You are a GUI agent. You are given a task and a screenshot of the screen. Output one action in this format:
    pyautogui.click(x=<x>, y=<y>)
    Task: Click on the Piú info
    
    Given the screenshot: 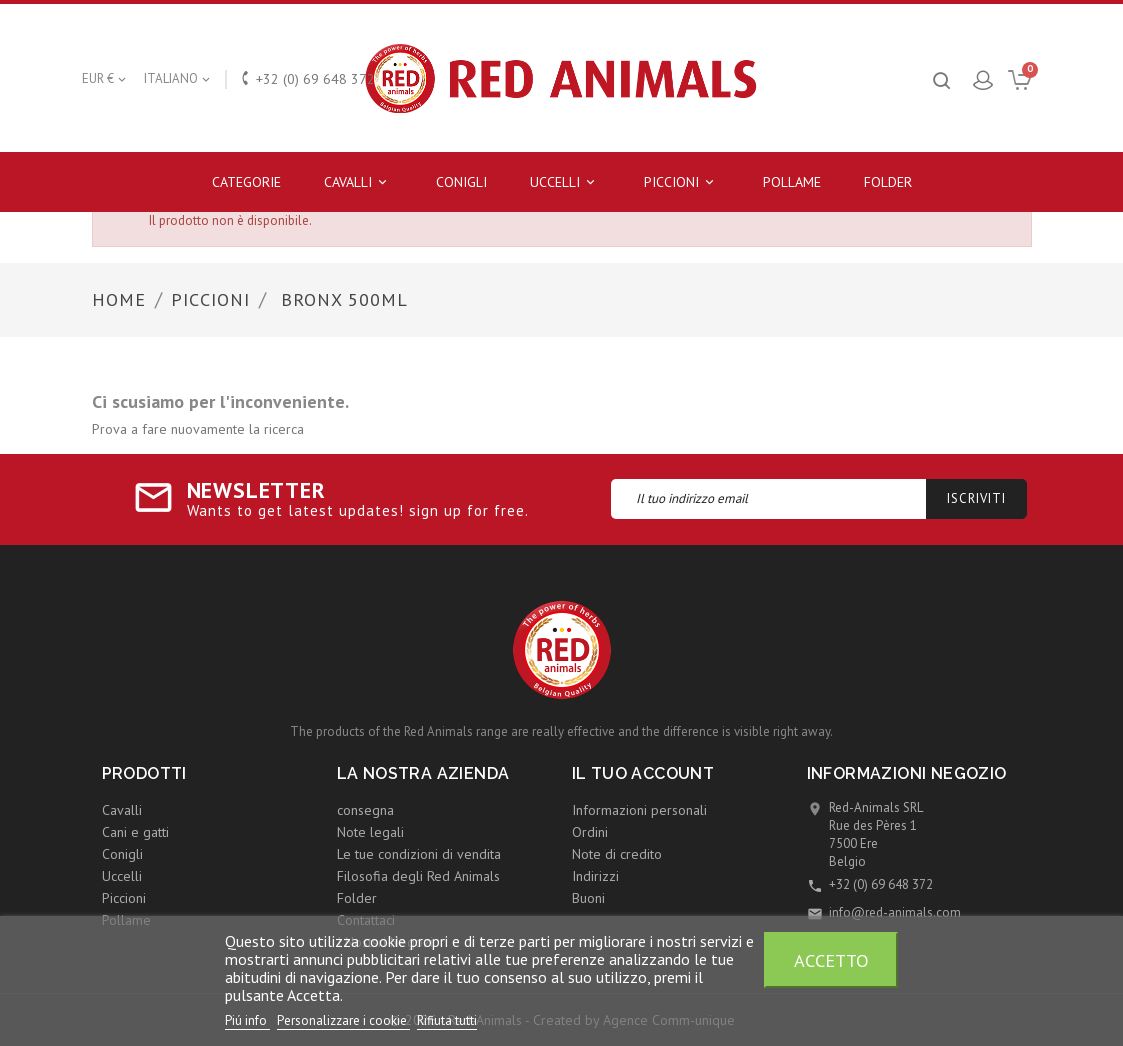 What is the action you would take?
    pyautogui.click(x=247, y=1020)
    